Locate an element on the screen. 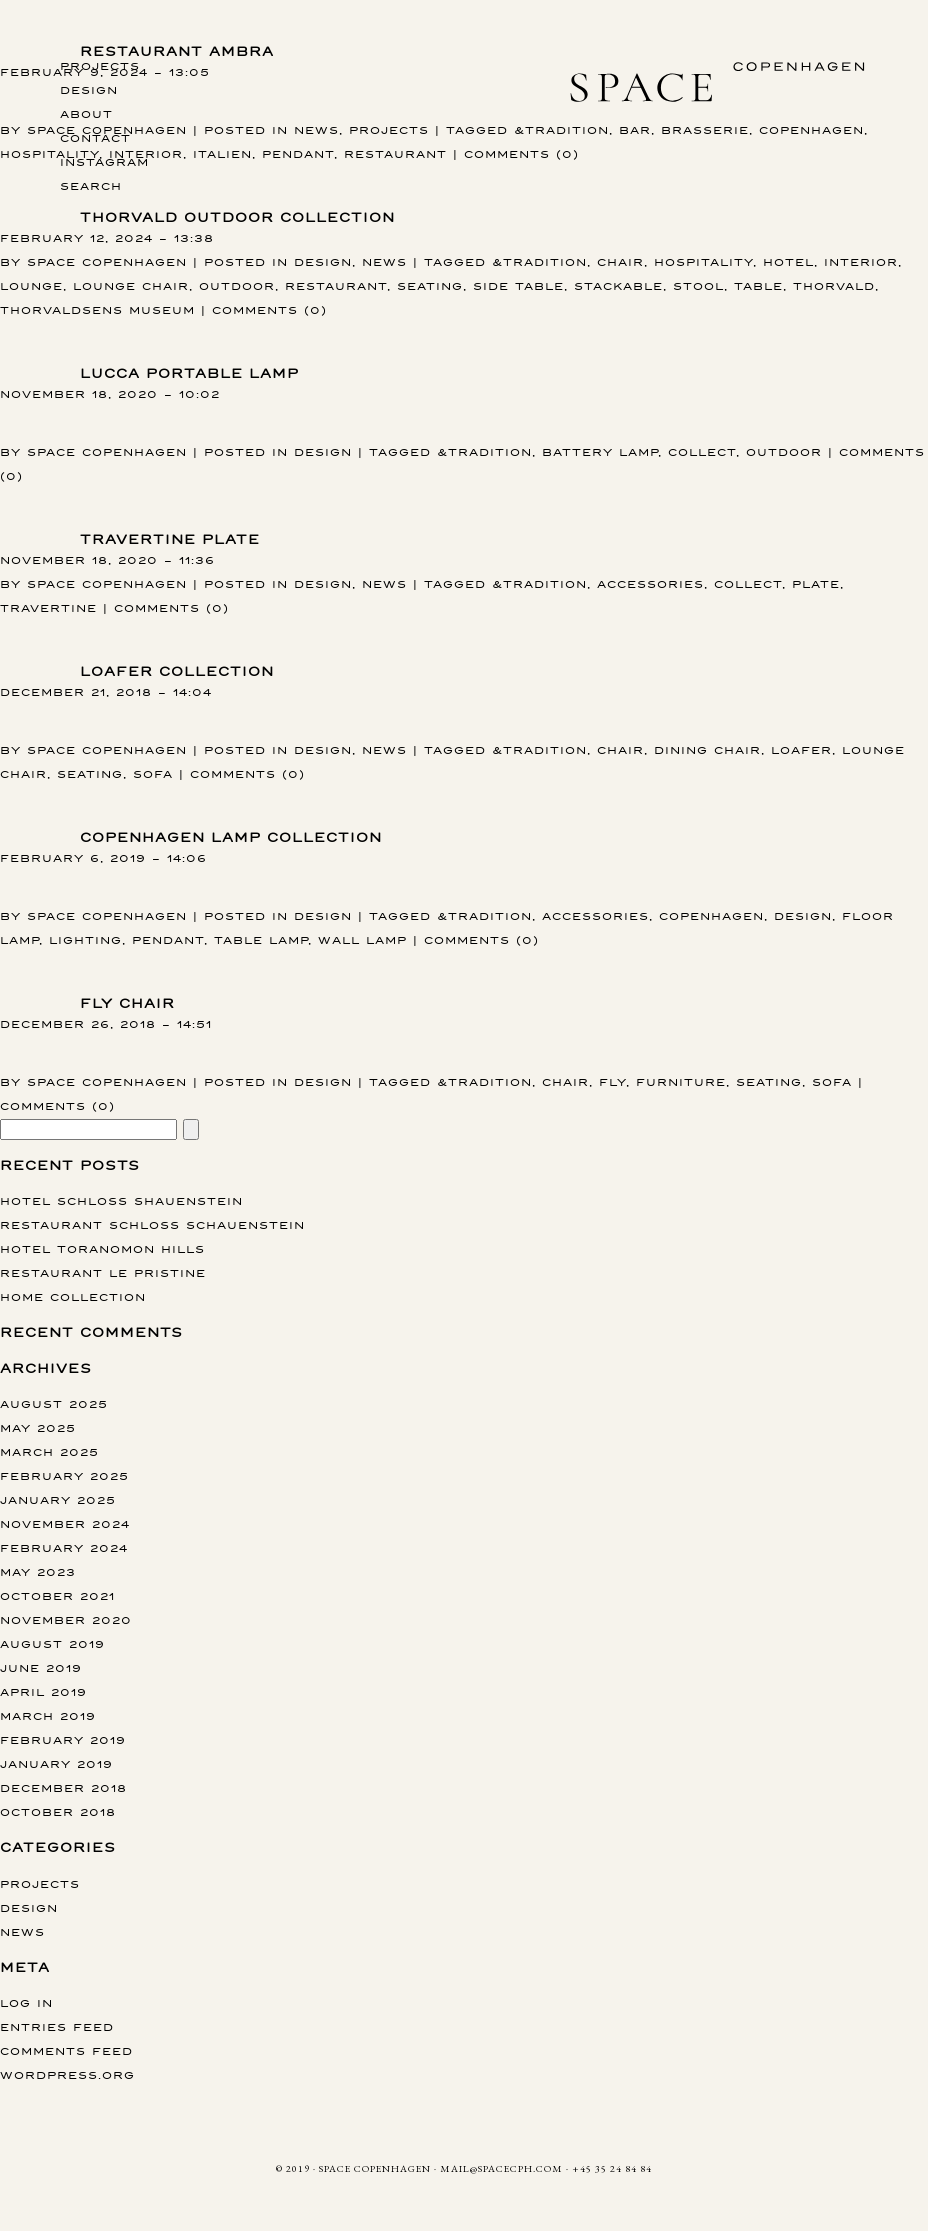  Space Copenhagen is located at coordinates (107, 261).